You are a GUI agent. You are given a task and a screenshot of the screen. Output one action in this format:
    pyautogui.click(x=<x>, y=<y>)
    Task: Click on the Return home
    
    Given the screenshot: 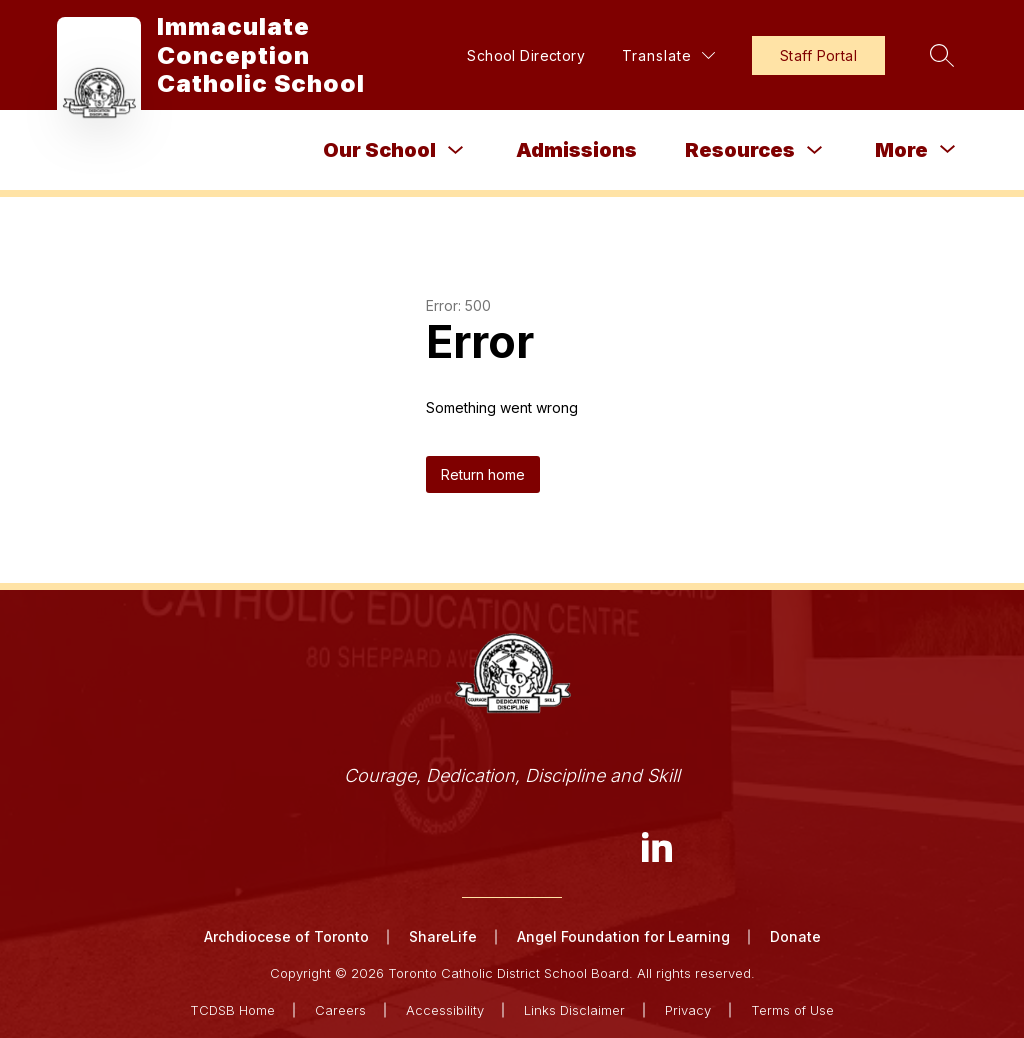 What is the action you would take?
    pyautogui.click(x=483, y=474)
    